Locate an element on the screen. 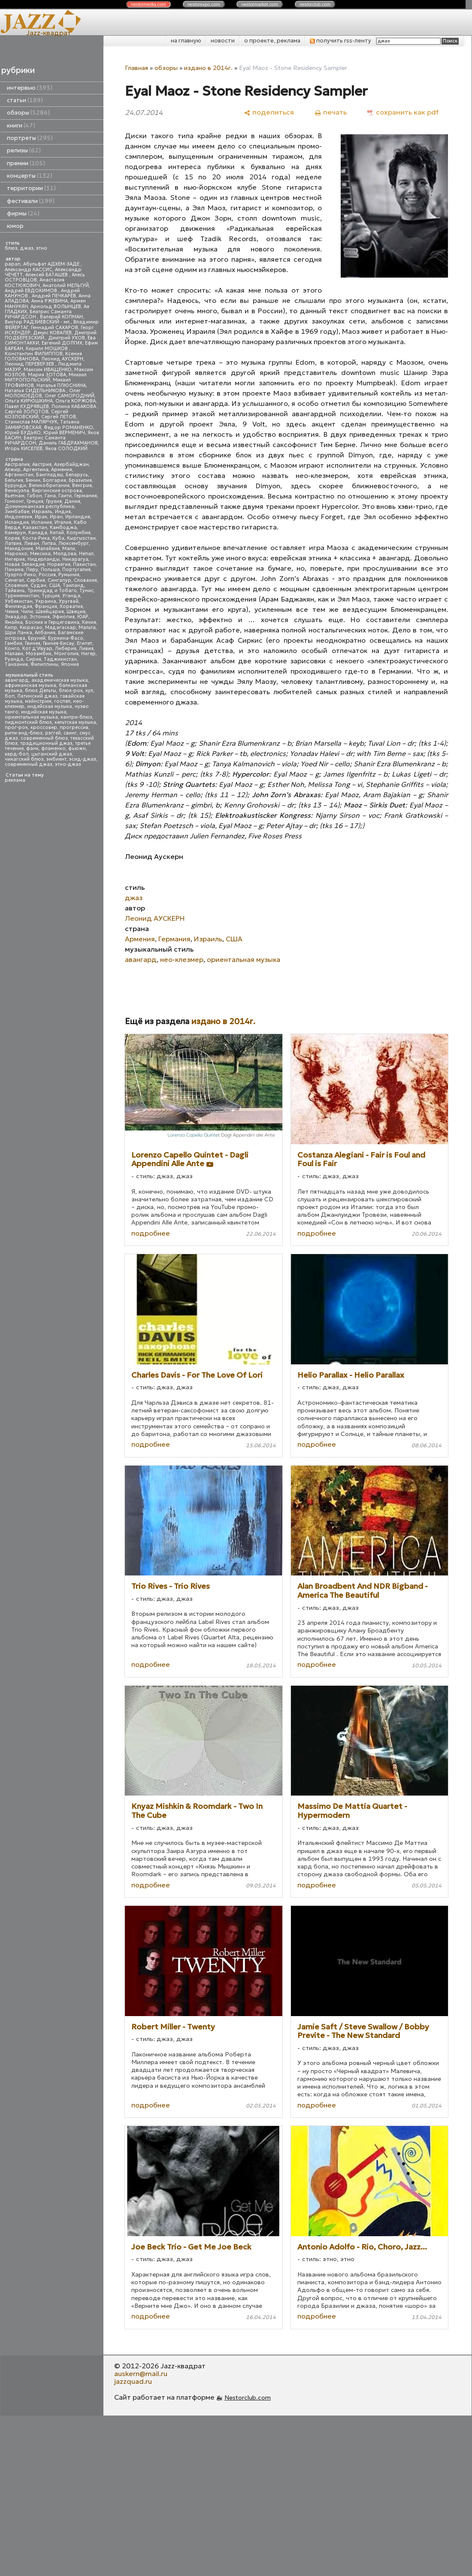 This screenshot has height=2576, width=472. Игорь КИСЕЛЕВ is located at coordinates (23, 448).